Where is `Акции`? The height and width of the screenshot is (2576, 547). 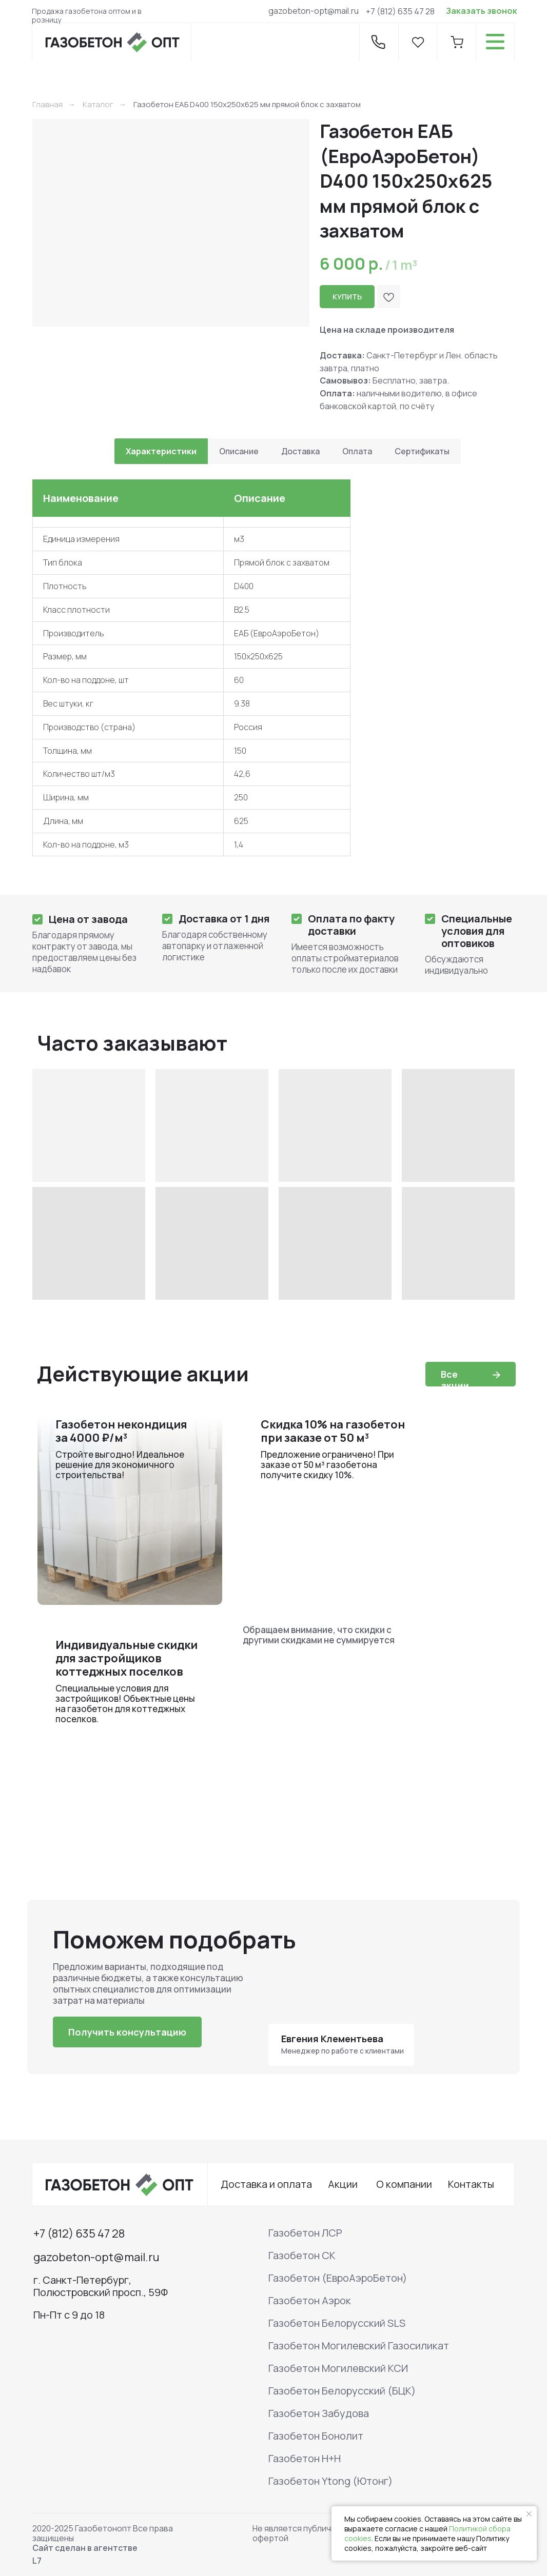
Акции is located at coordinates (343, 2184).